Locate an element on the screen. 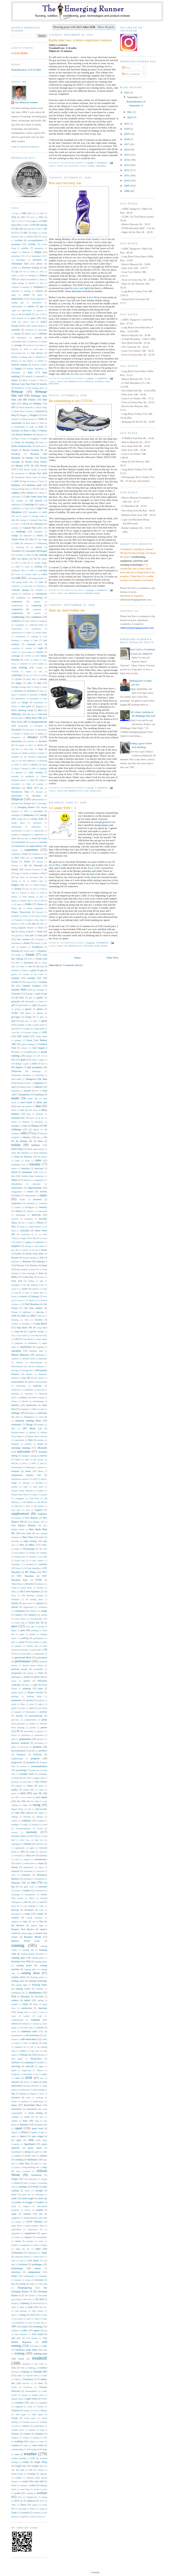  supination is located at coordinates (15, 2233).